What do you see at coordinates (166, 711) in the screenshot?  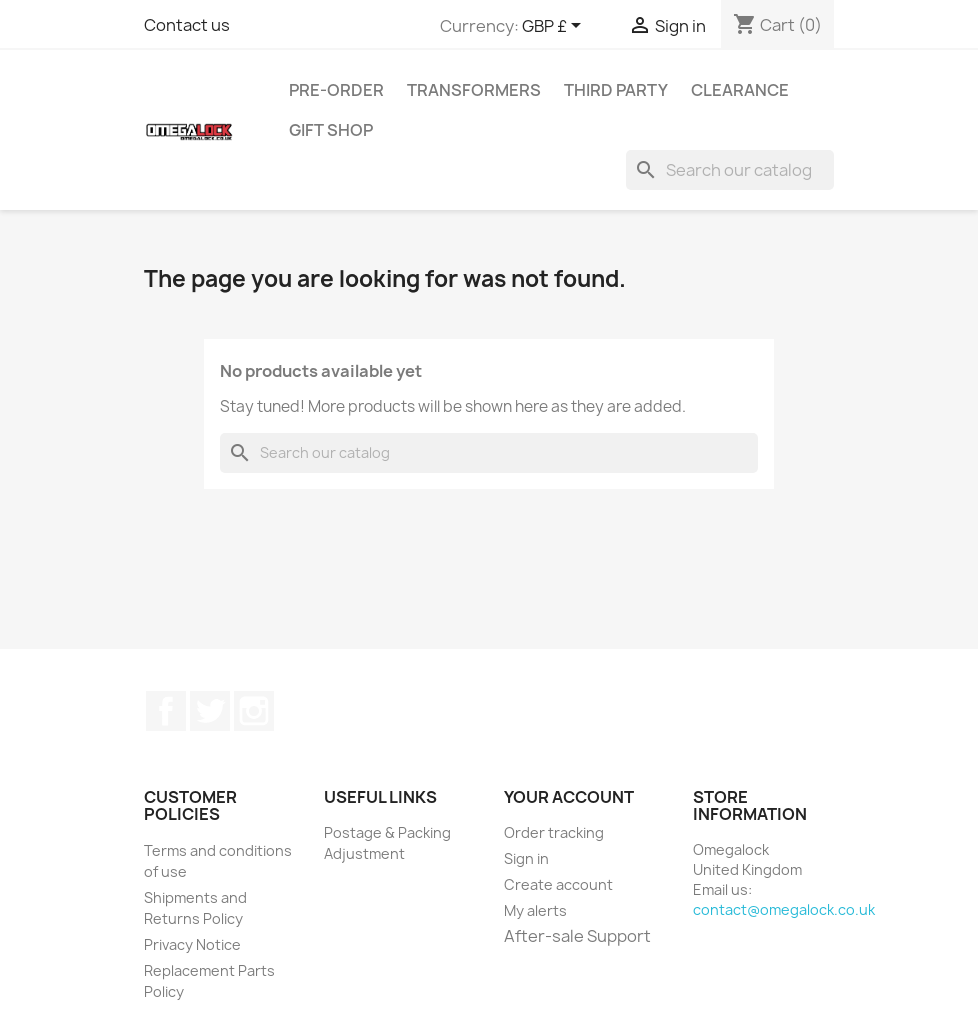 I see `Facebook` at bounding box center [166, 711].